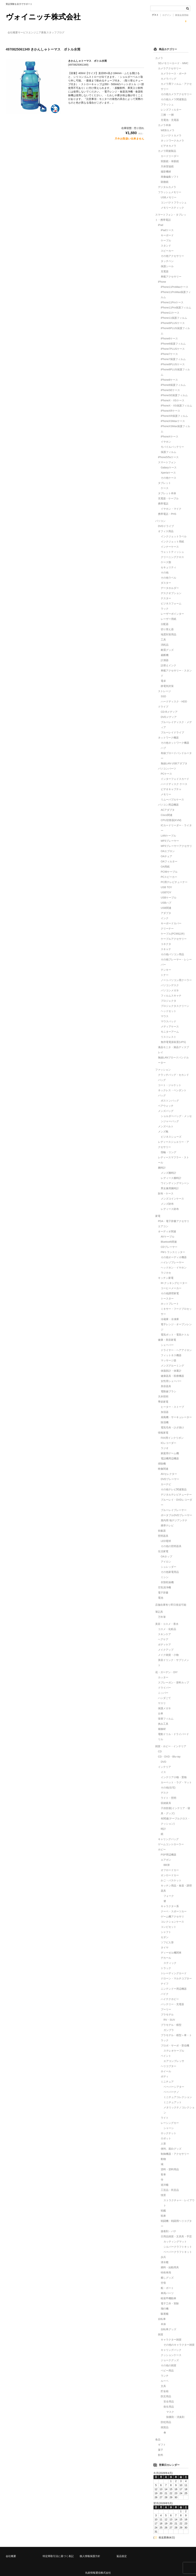  I want to click on DVDメディア, so click(169, 713).